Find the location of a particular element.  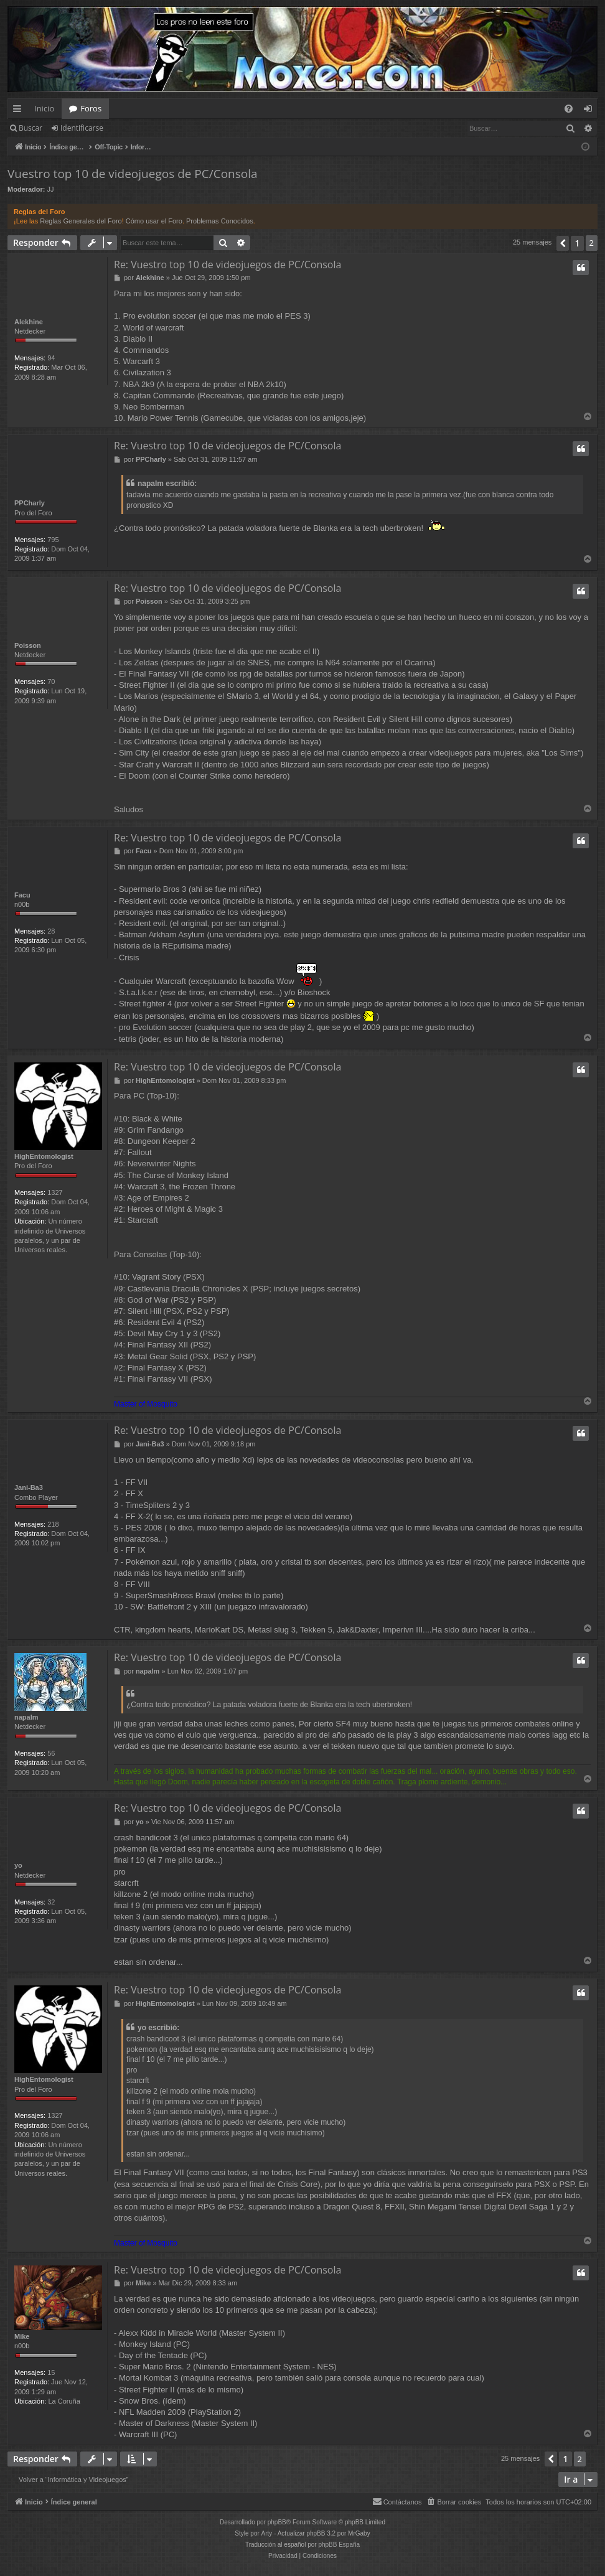

Problemas Conocidos is located at coordinates (219, 221).